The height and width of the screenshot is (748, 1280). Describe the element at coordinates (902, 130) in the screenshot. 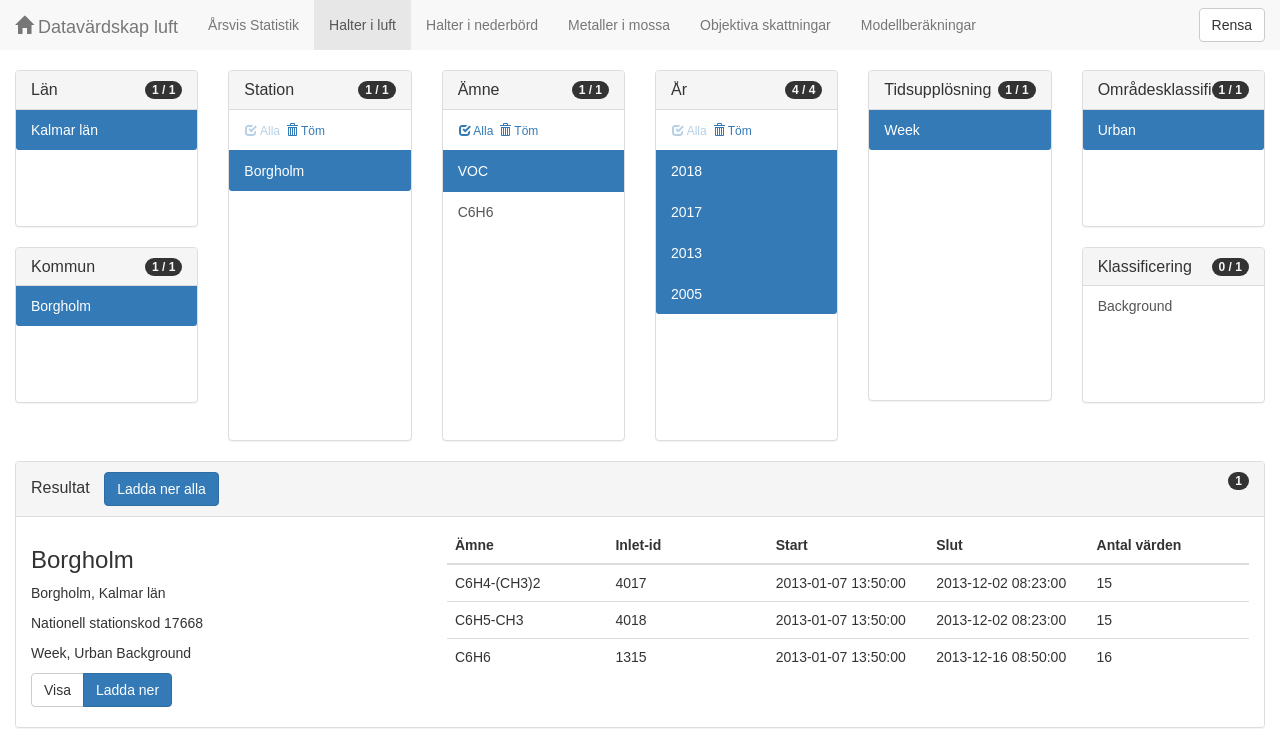

I see `Week` at that location.